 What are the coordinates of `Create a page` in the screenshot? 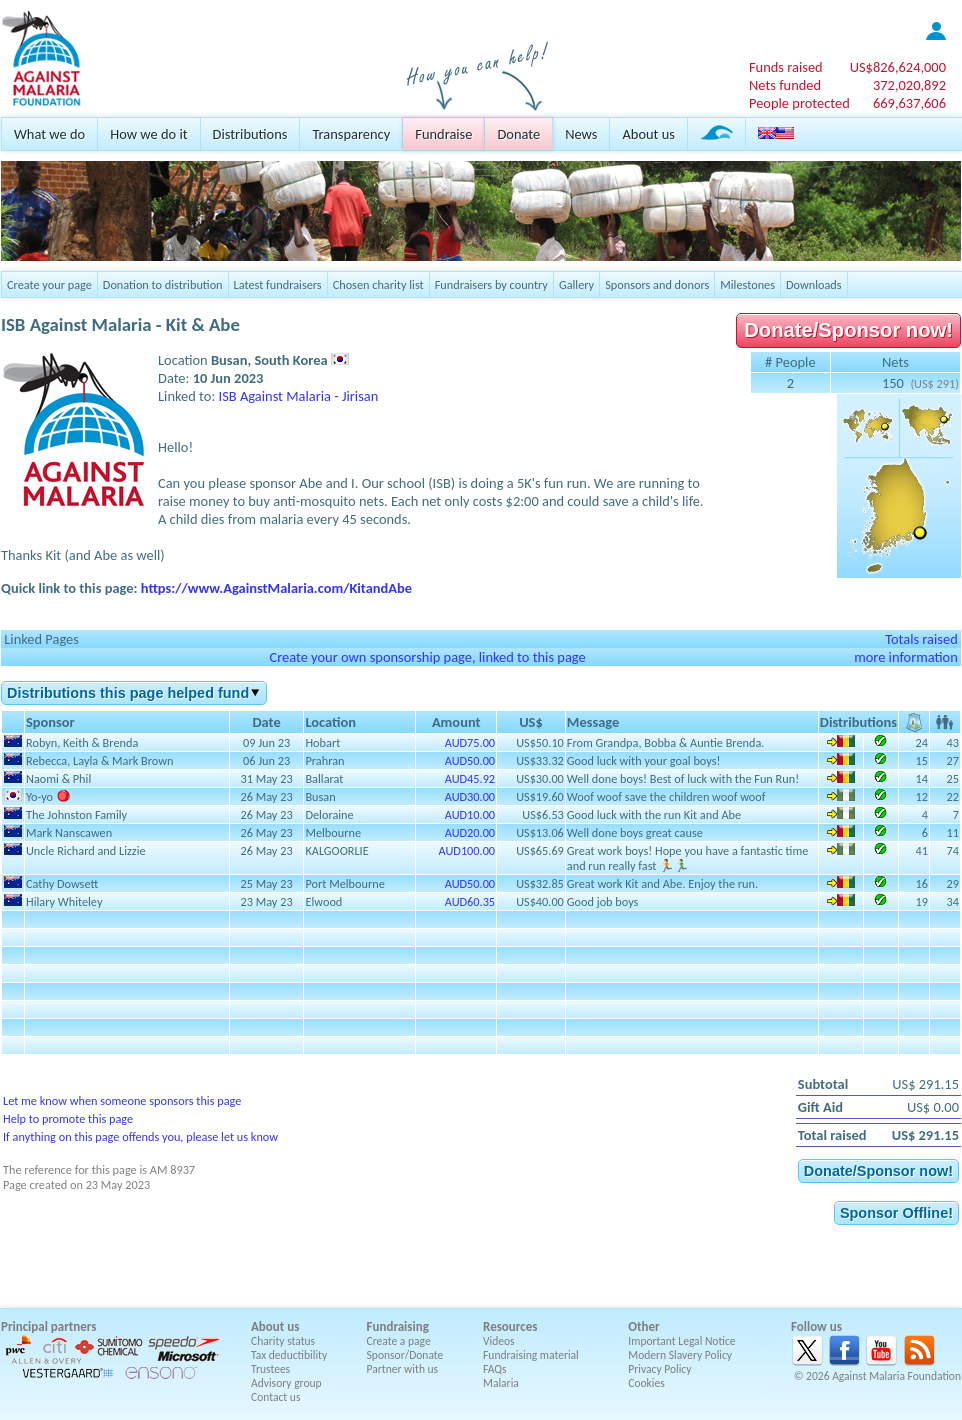 It's located at (399, 1341).